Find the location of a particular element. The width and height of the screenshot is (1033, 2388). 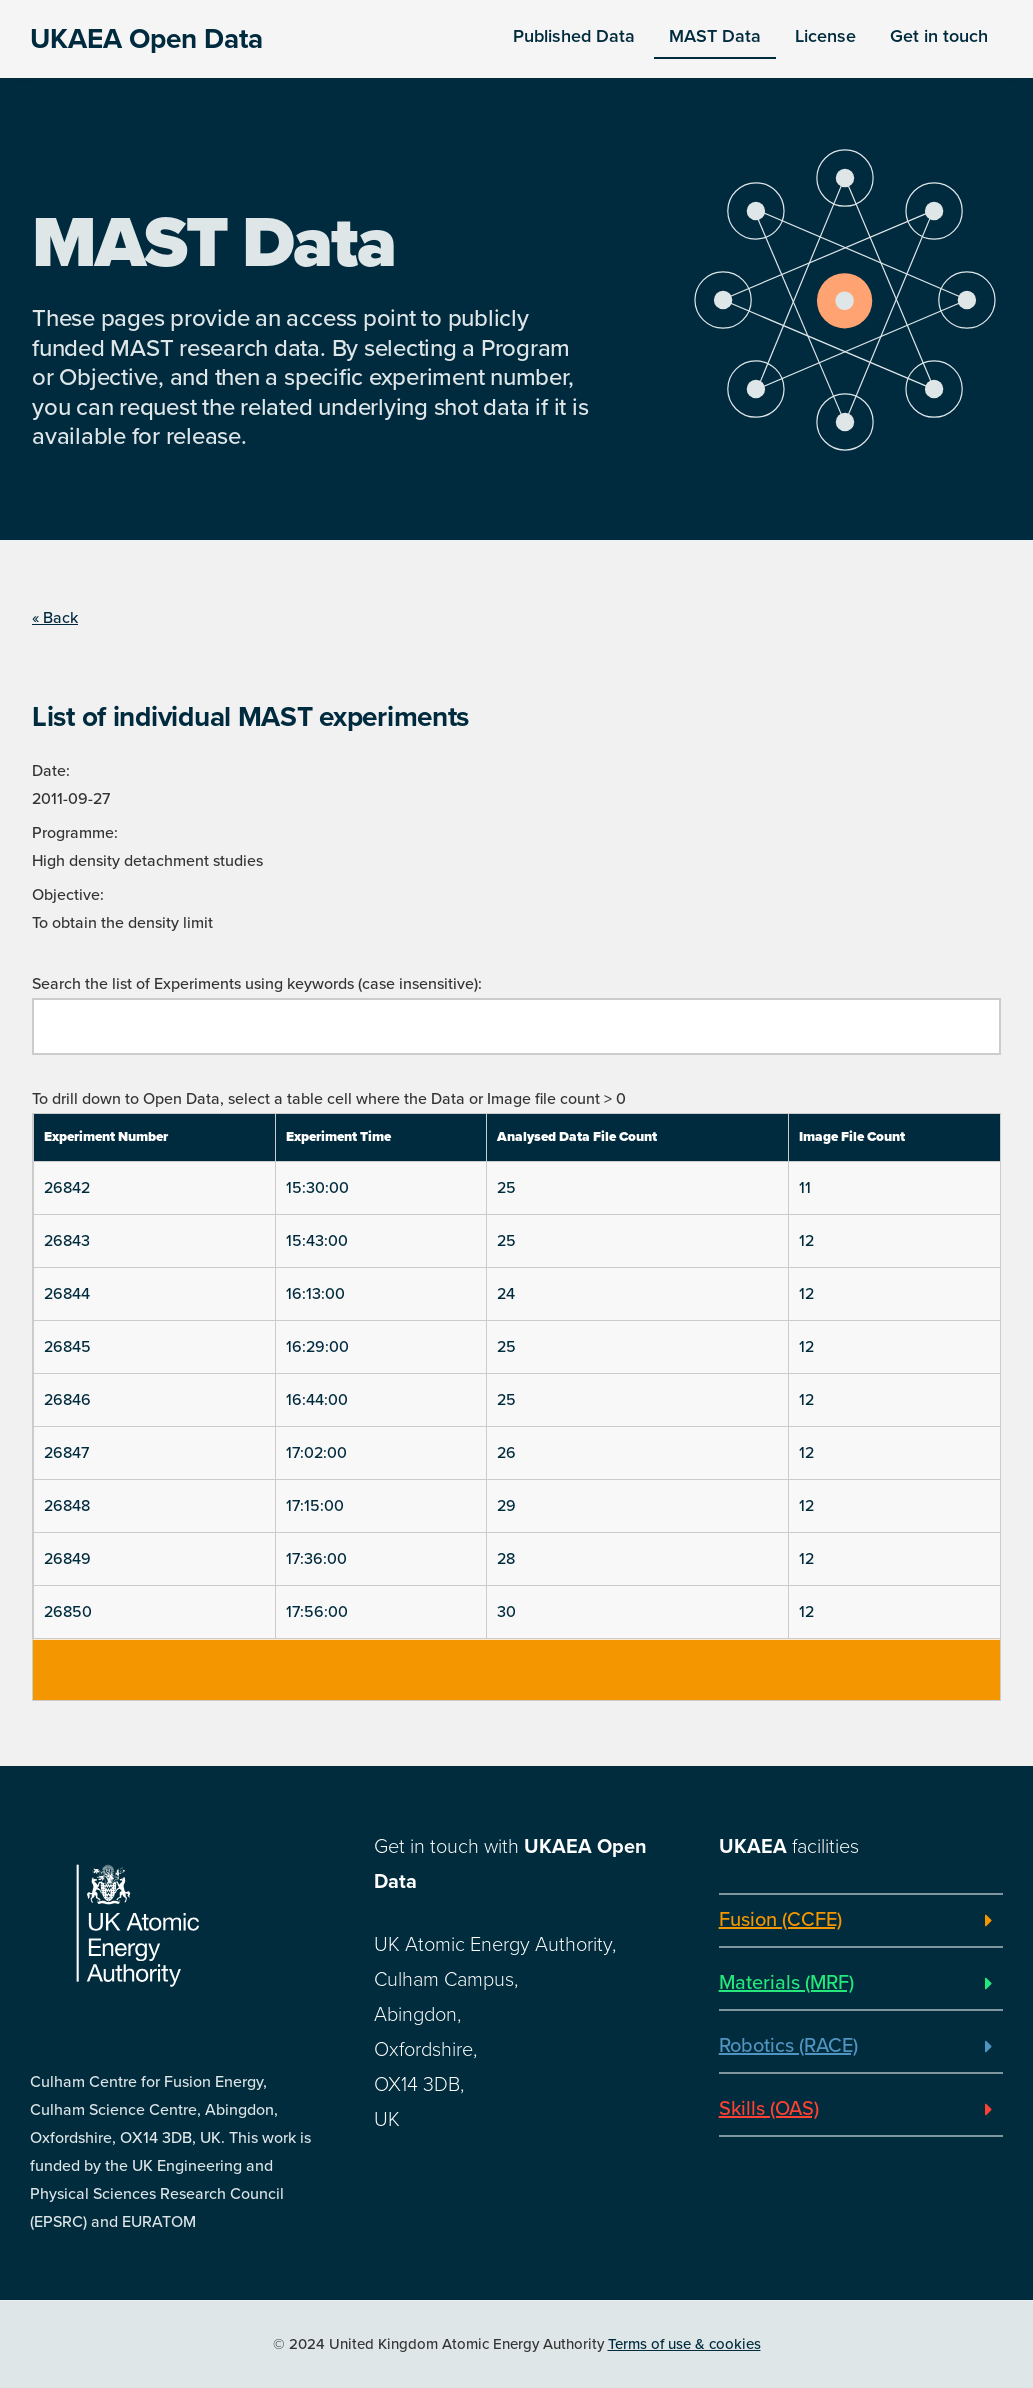

12 is located at coordinates (806, 1241).